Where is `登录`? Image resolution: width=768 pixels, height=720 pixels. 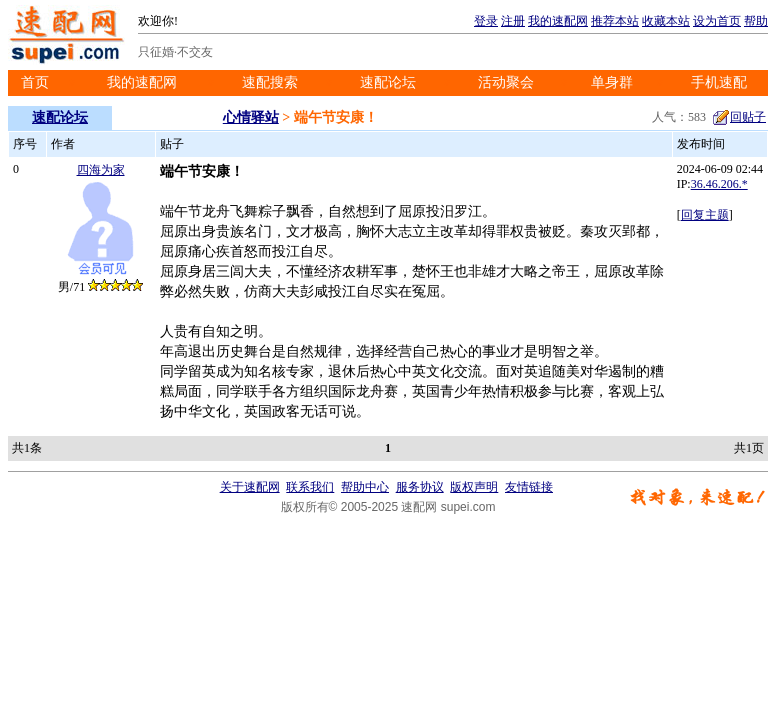 登录 is located at coordinates (486, 21).